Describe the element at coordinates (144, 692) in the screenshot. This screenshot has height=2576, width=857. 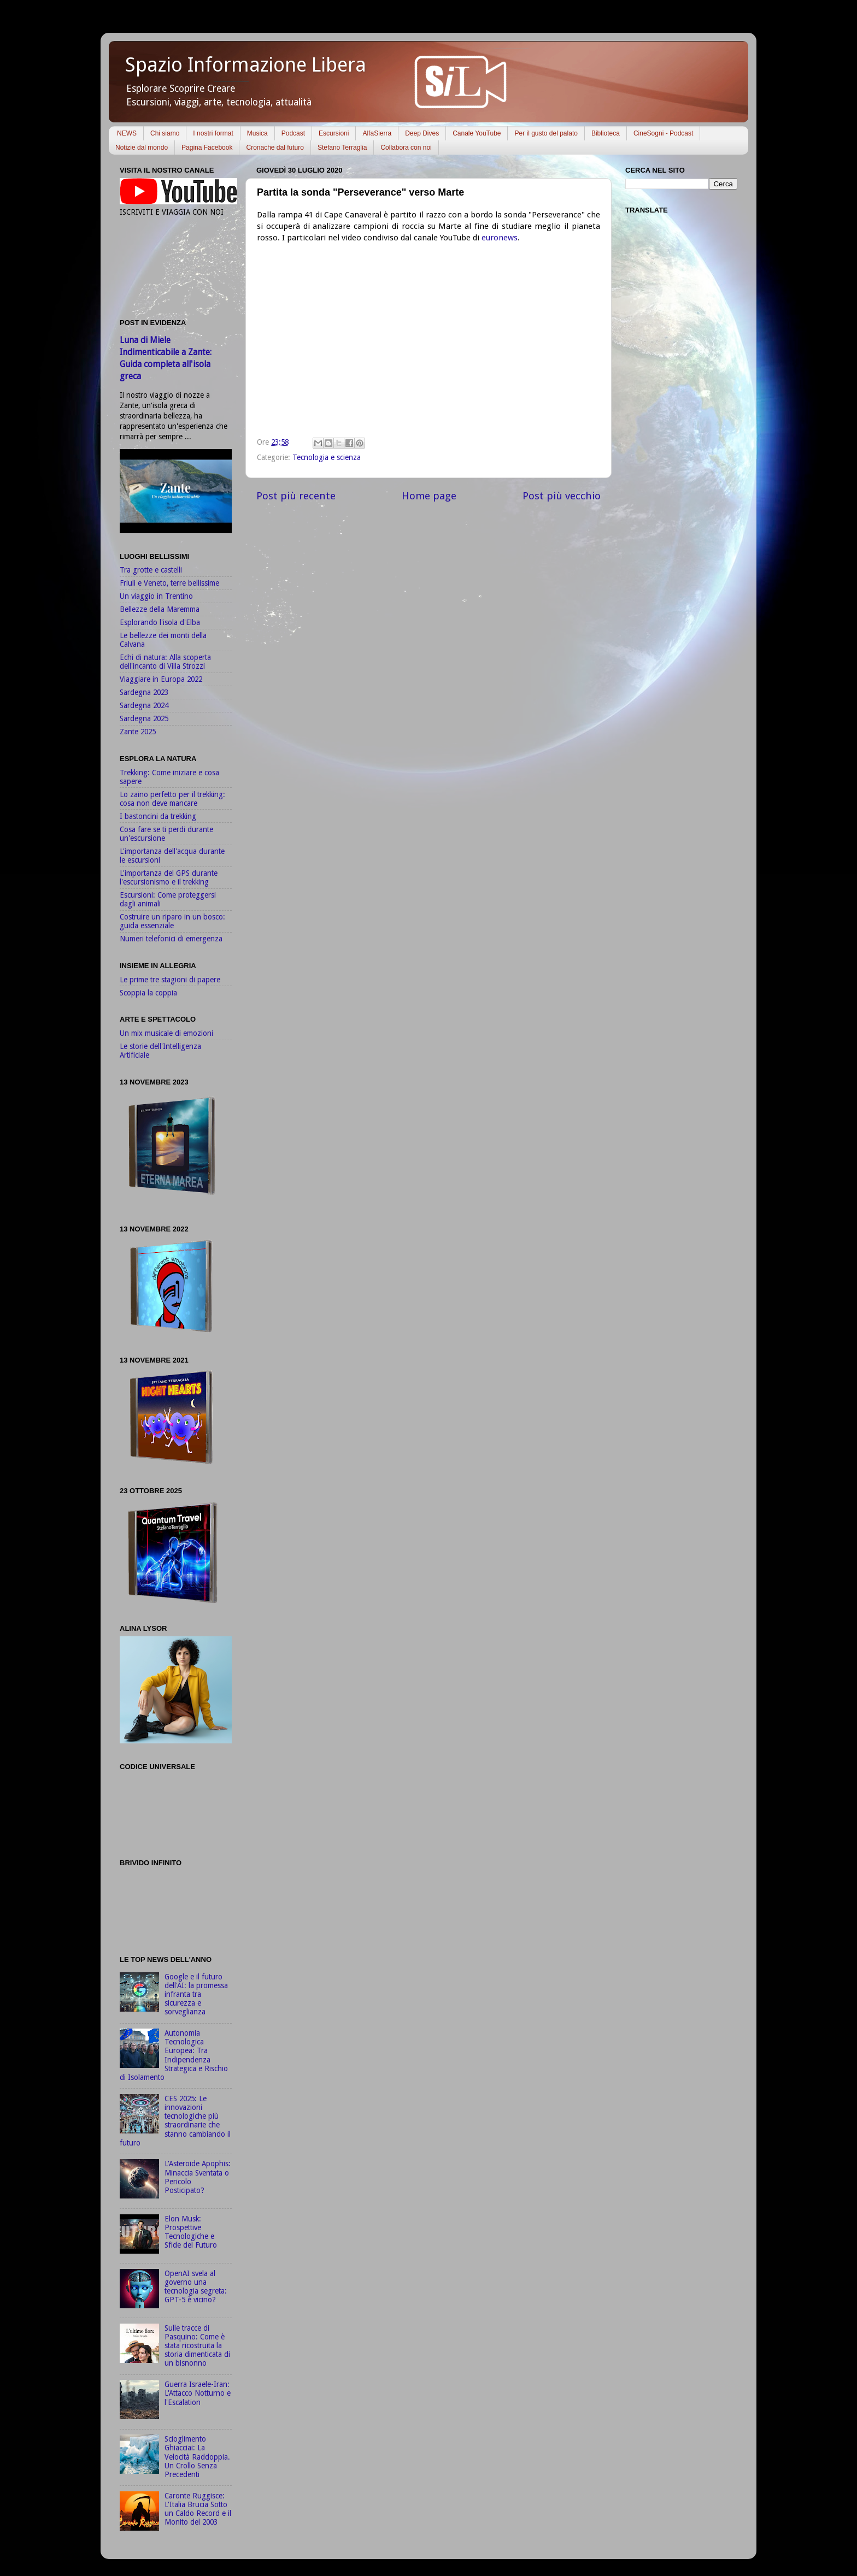
I see `Sardegna 2023` at that location.